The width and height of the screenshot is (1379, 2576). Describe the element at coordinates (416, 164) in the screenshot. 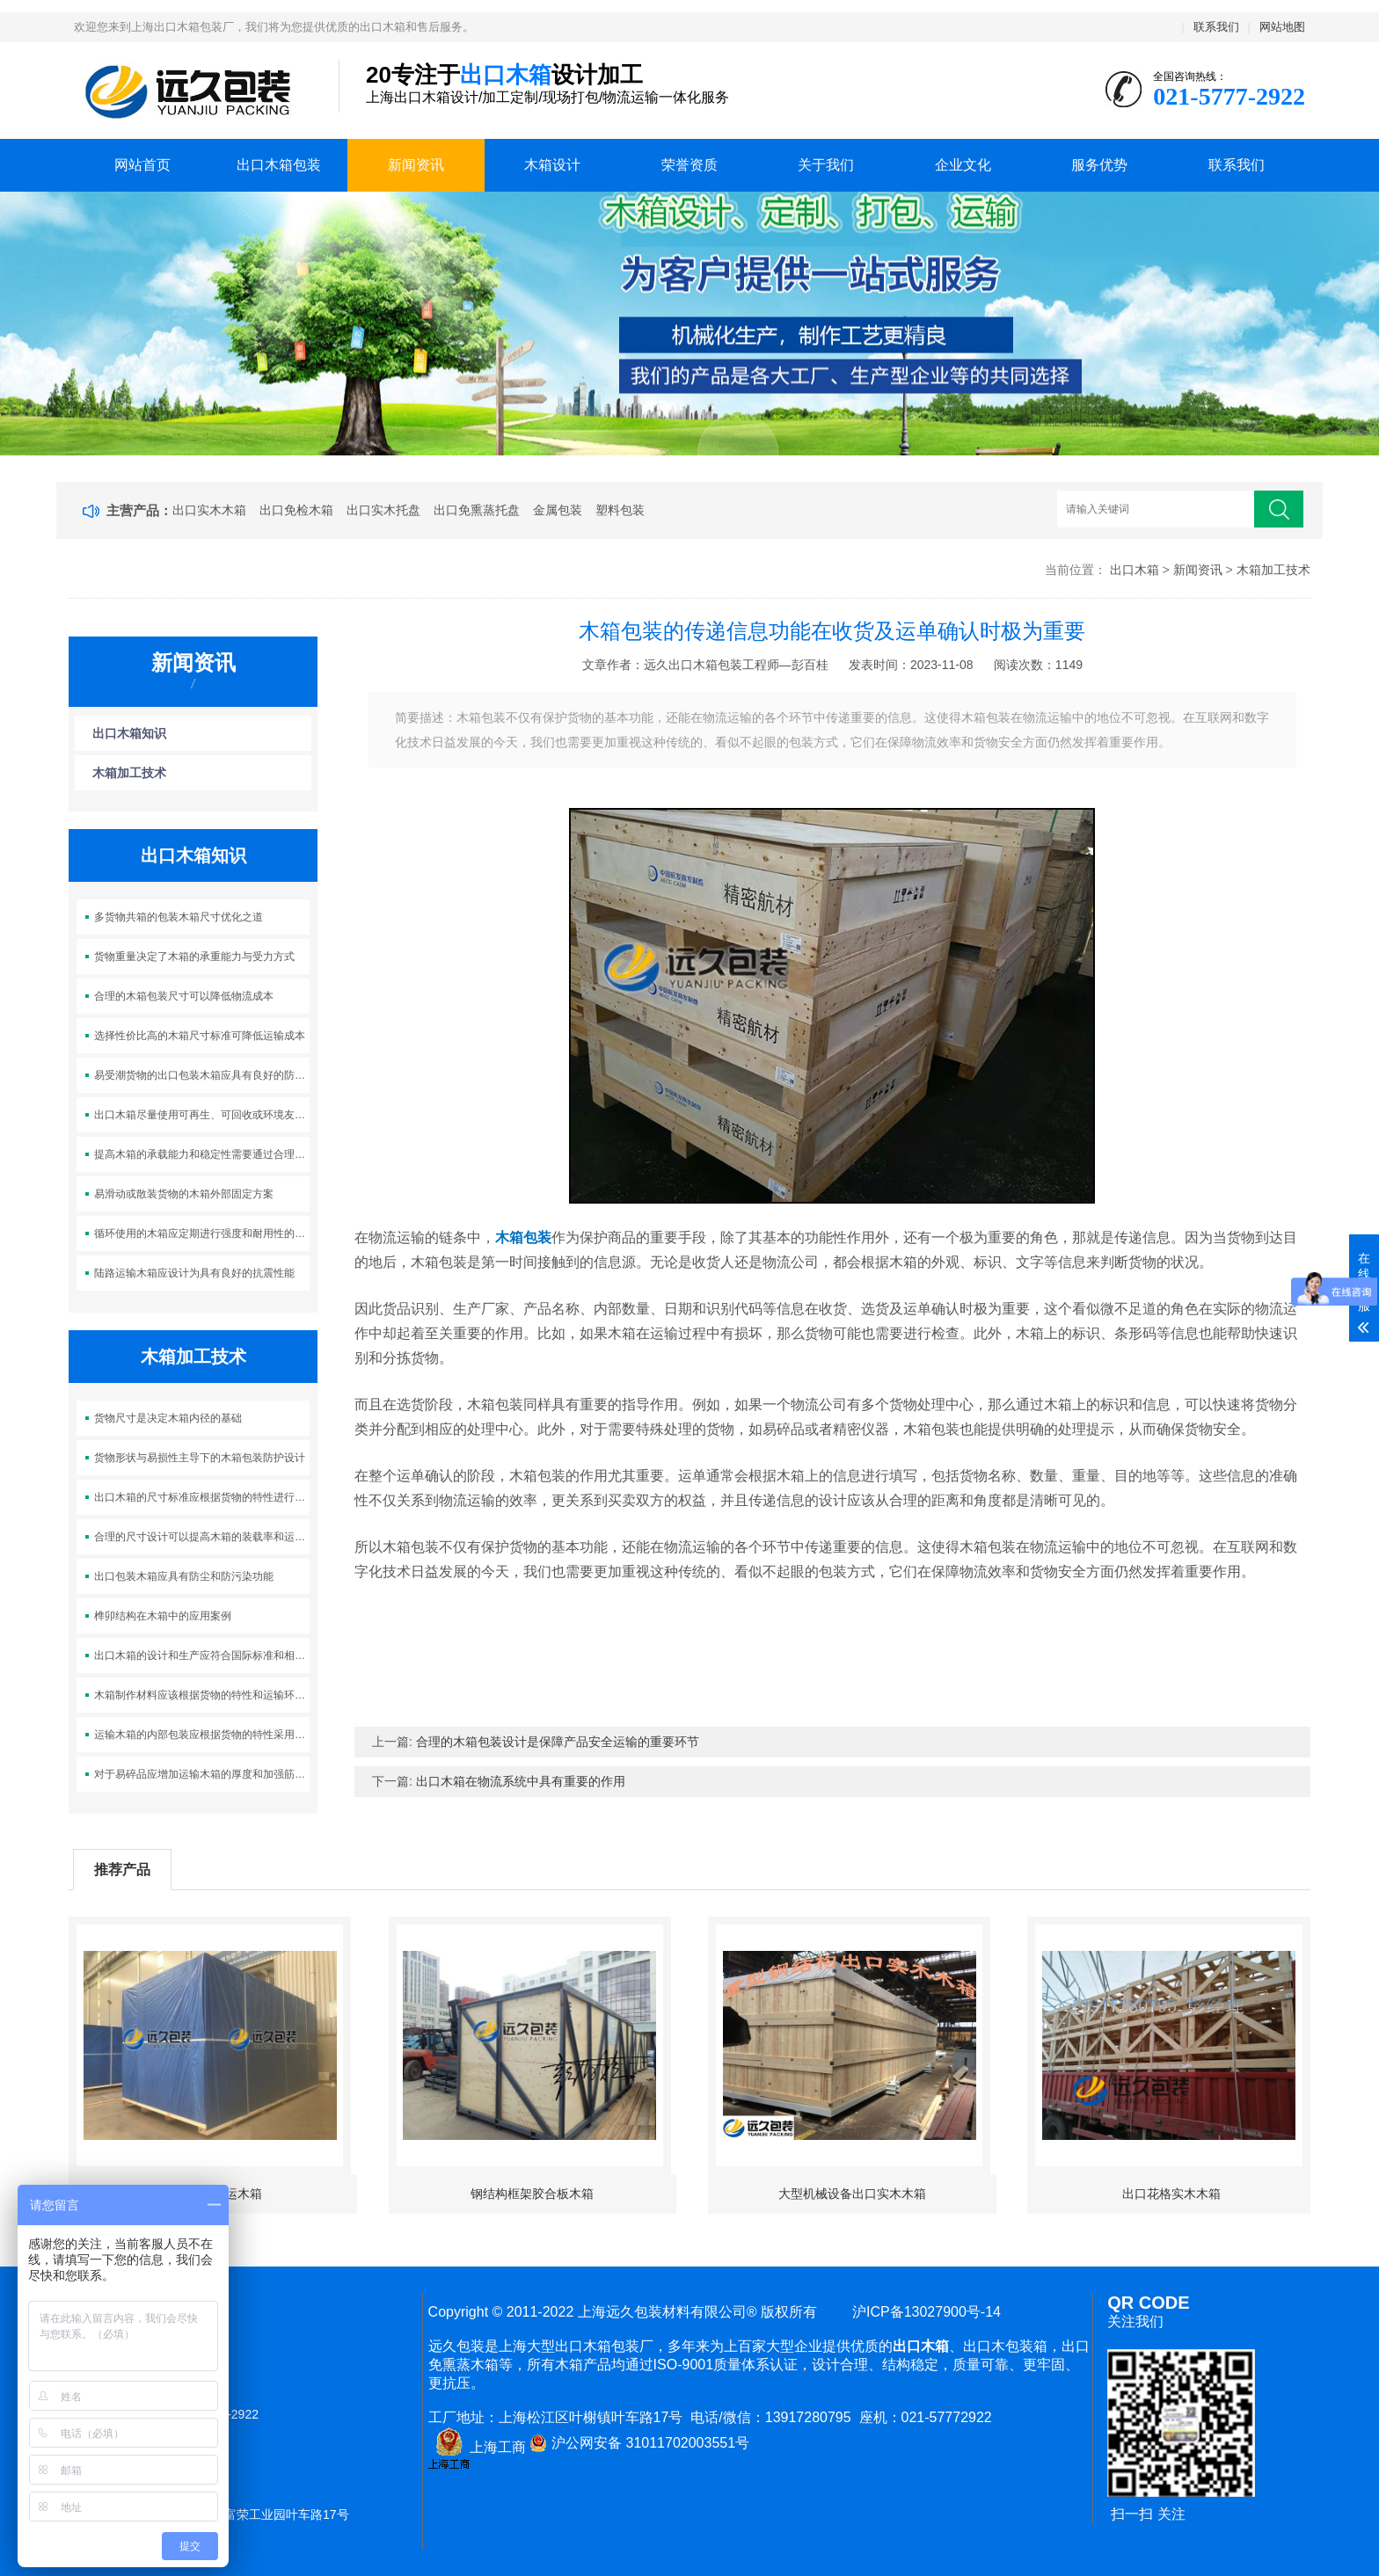

I see `新闻资讯` at that location.